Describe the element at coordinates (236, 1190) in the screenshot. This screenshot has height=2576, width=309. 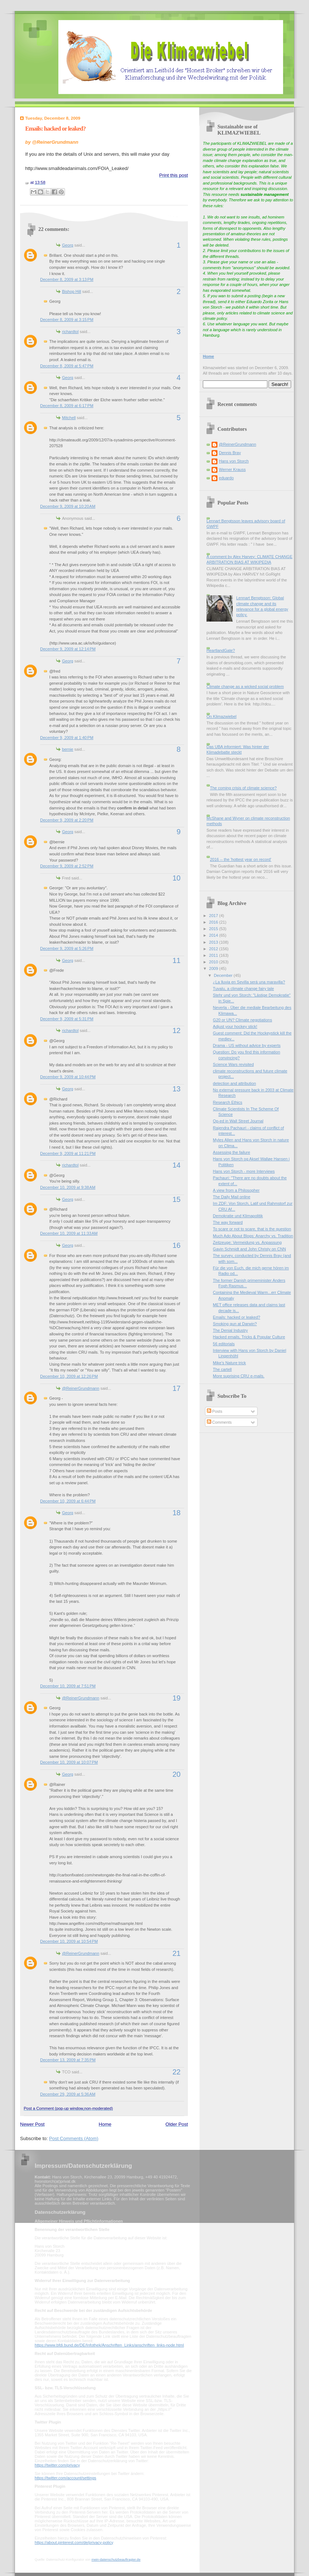
I see `A view from a Philosopher` at that location.